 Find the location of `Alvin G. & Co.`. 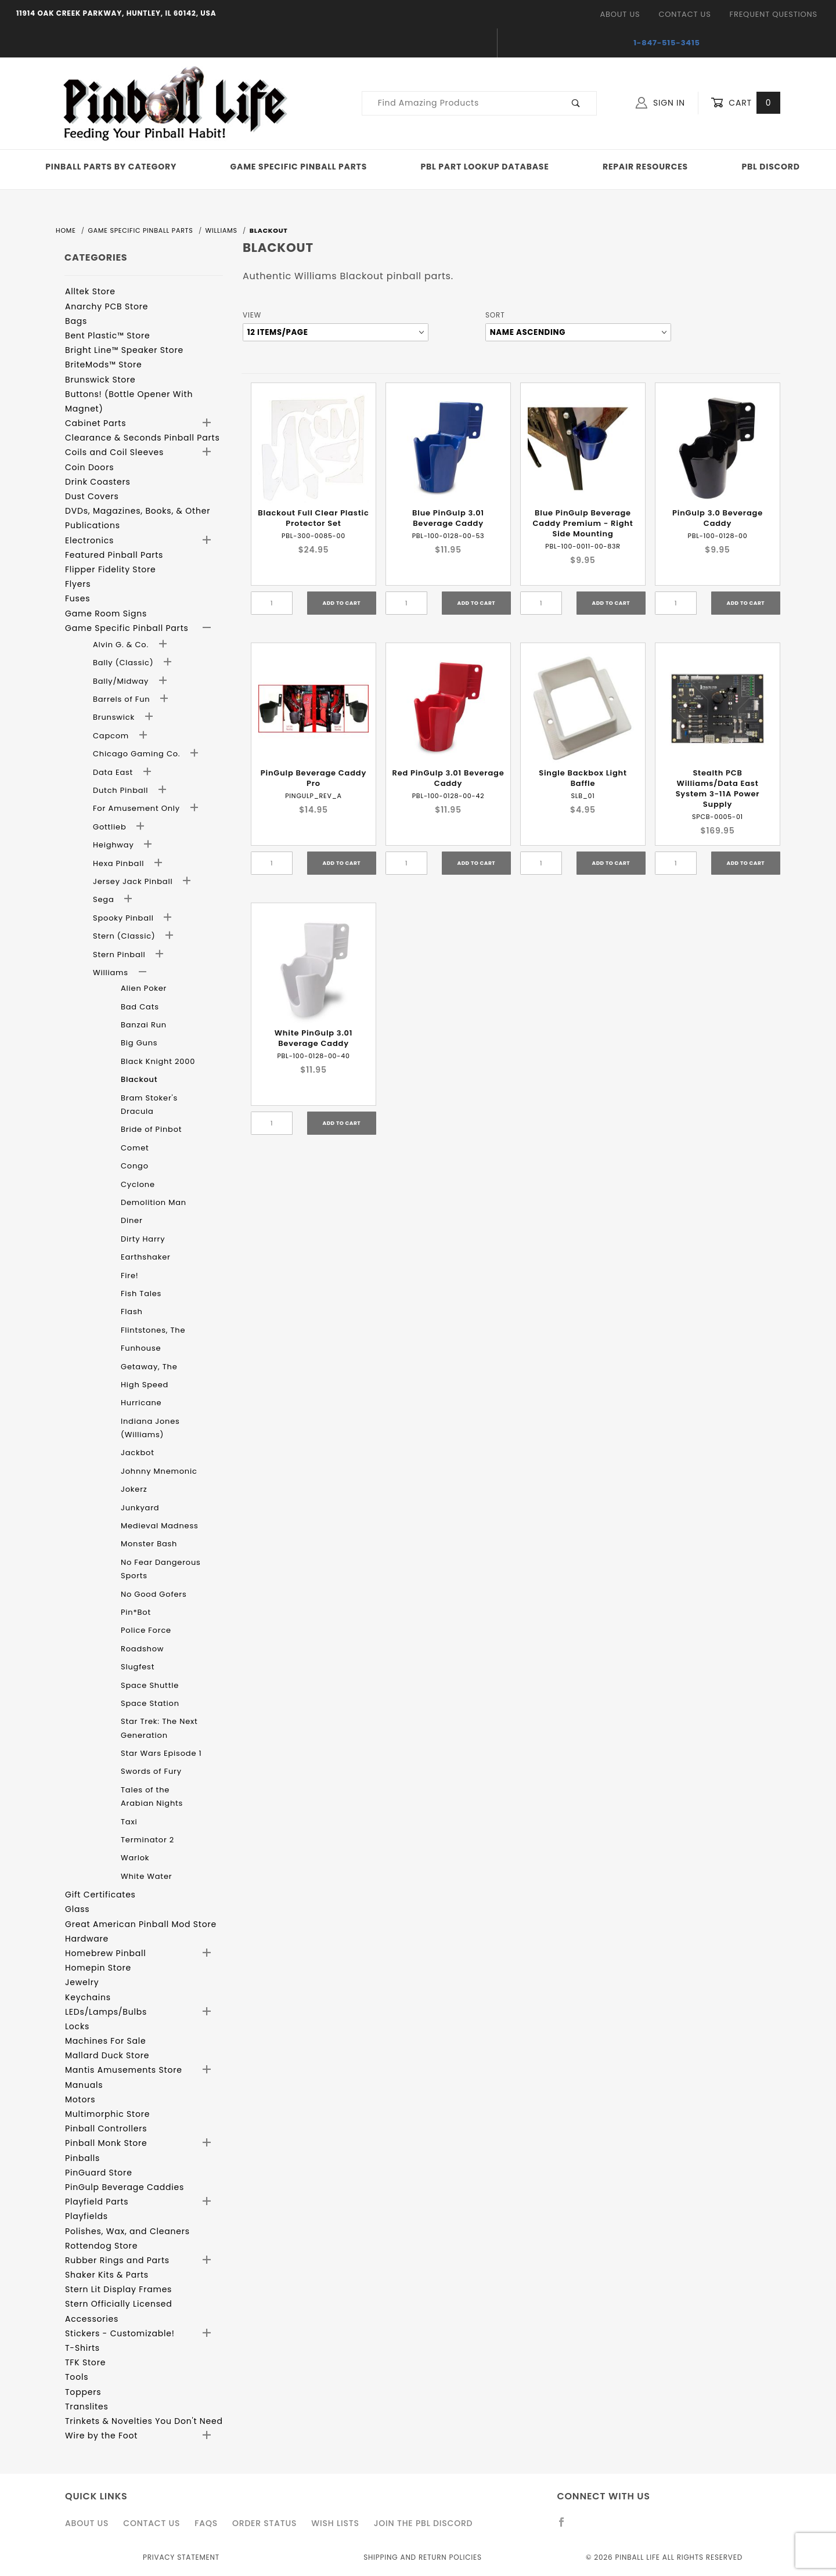

Alvin G. & Co. is located at coordinates (122, 644).